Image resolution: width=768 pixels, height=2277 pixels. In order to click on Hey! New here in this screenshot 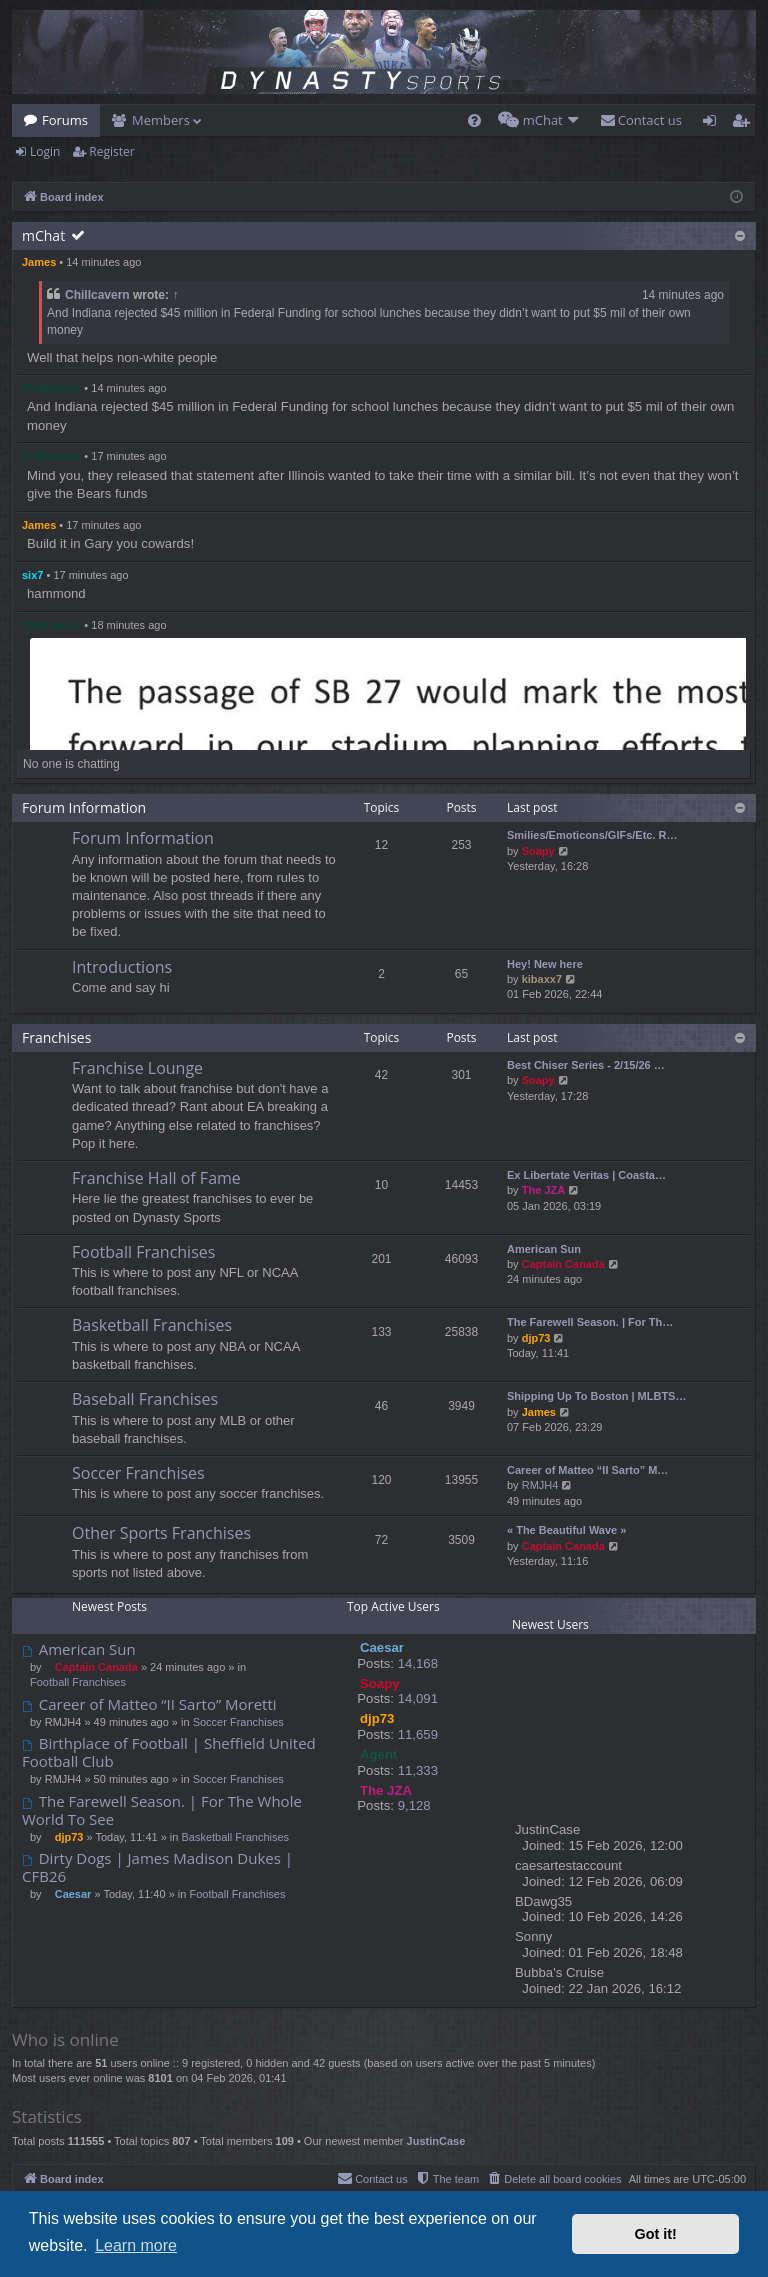, I will do `click(545, 964)`.